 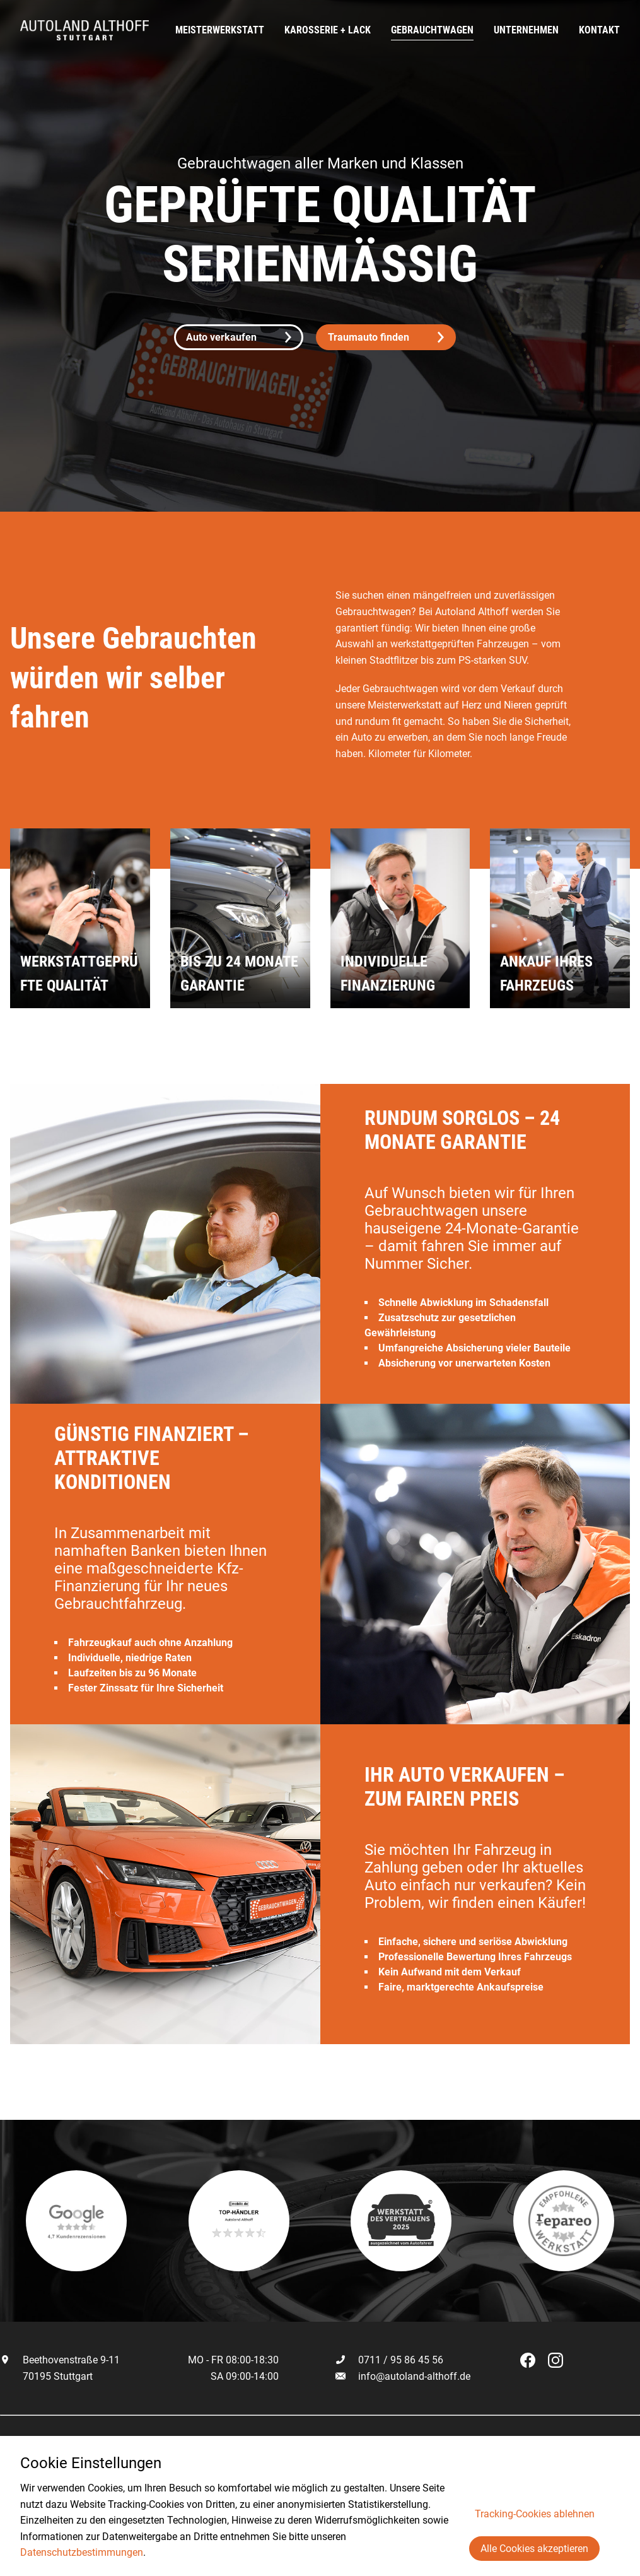 What do you see at coordinates (81, 2552) in the screenshot?
I see `Datenschutzbestimmungen` at bounding box center [81, 2552].